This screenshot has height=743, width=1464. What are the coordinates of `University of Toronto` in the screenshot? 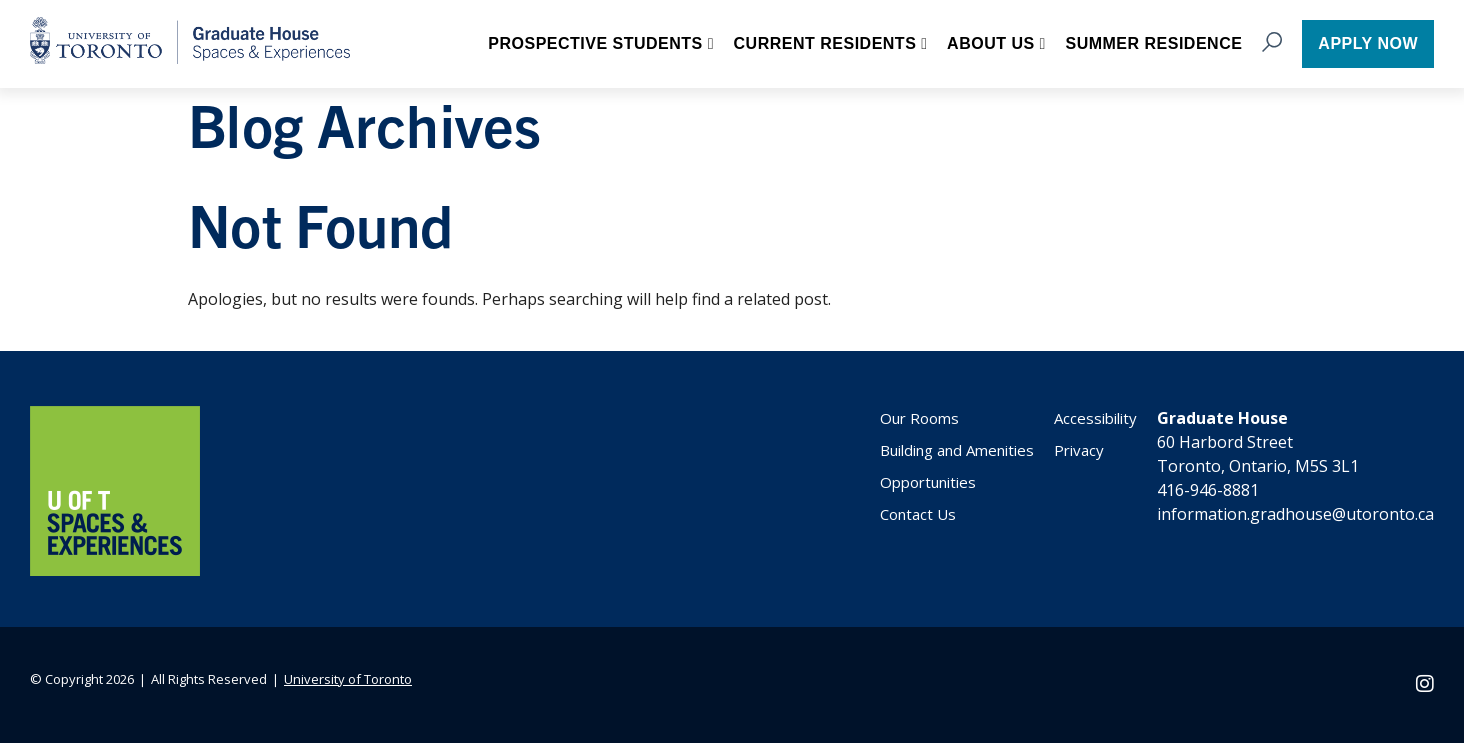 It's located at (348, 679).